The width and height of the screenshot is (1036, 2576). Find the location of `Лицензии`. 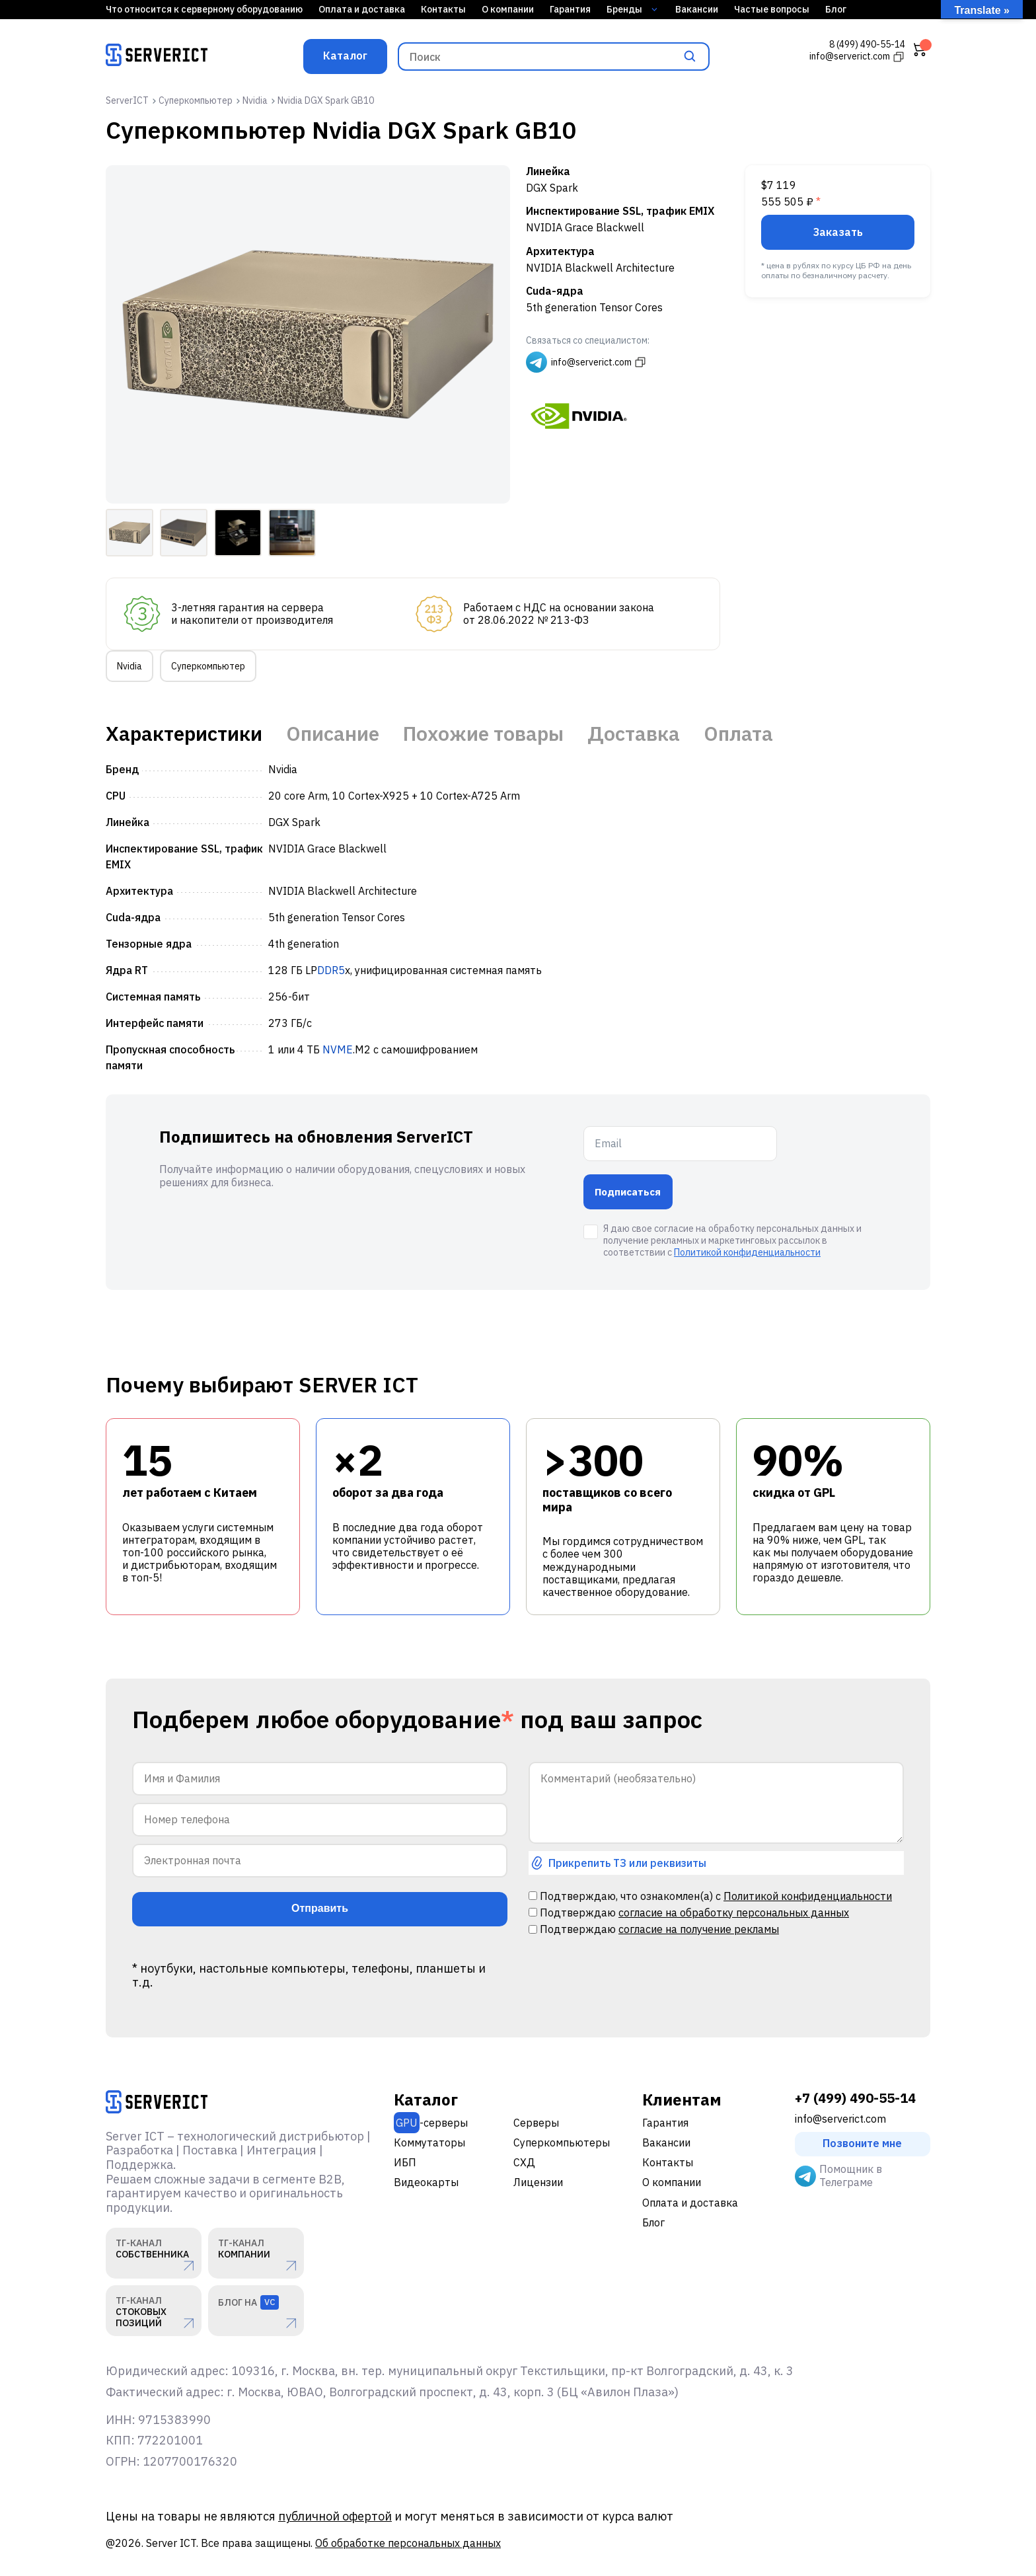

Лицензии is located at coordinates (538, 2182).